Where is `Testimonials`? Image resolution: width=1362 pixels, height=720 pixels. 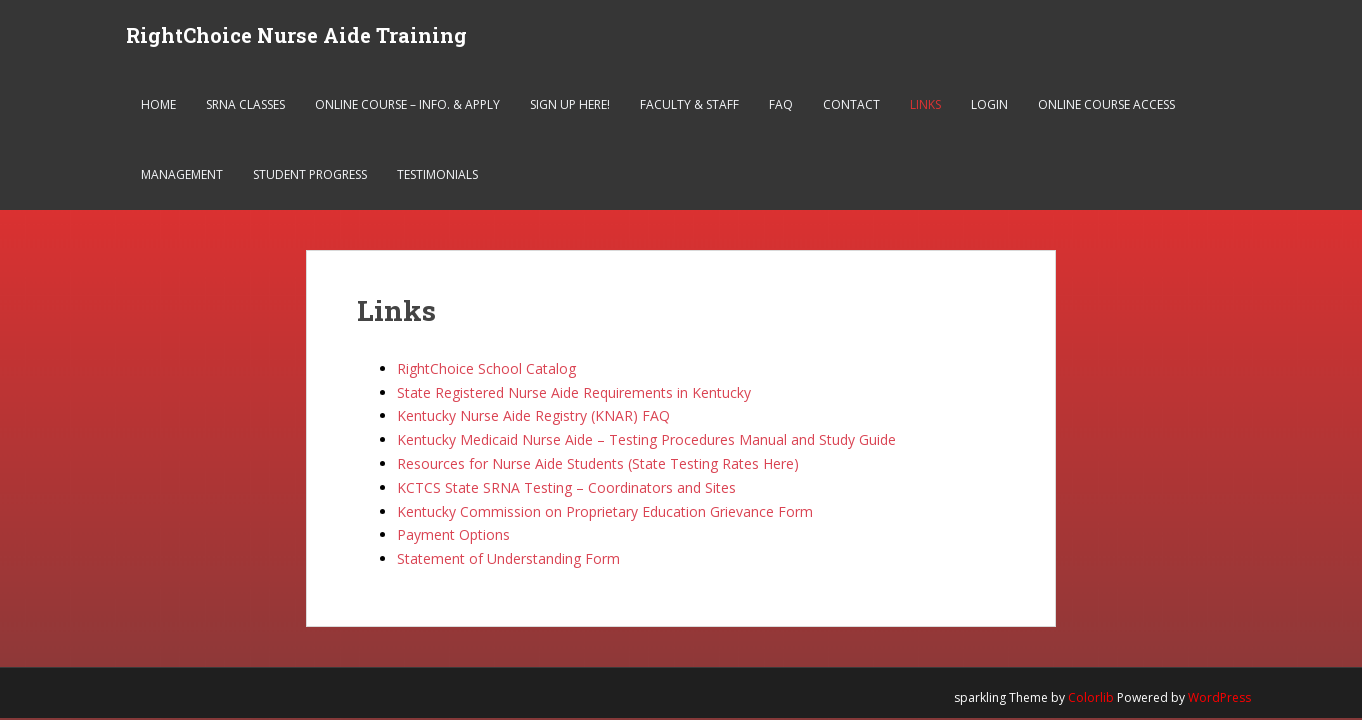 Testimonials is located at coordinates (437, 174).